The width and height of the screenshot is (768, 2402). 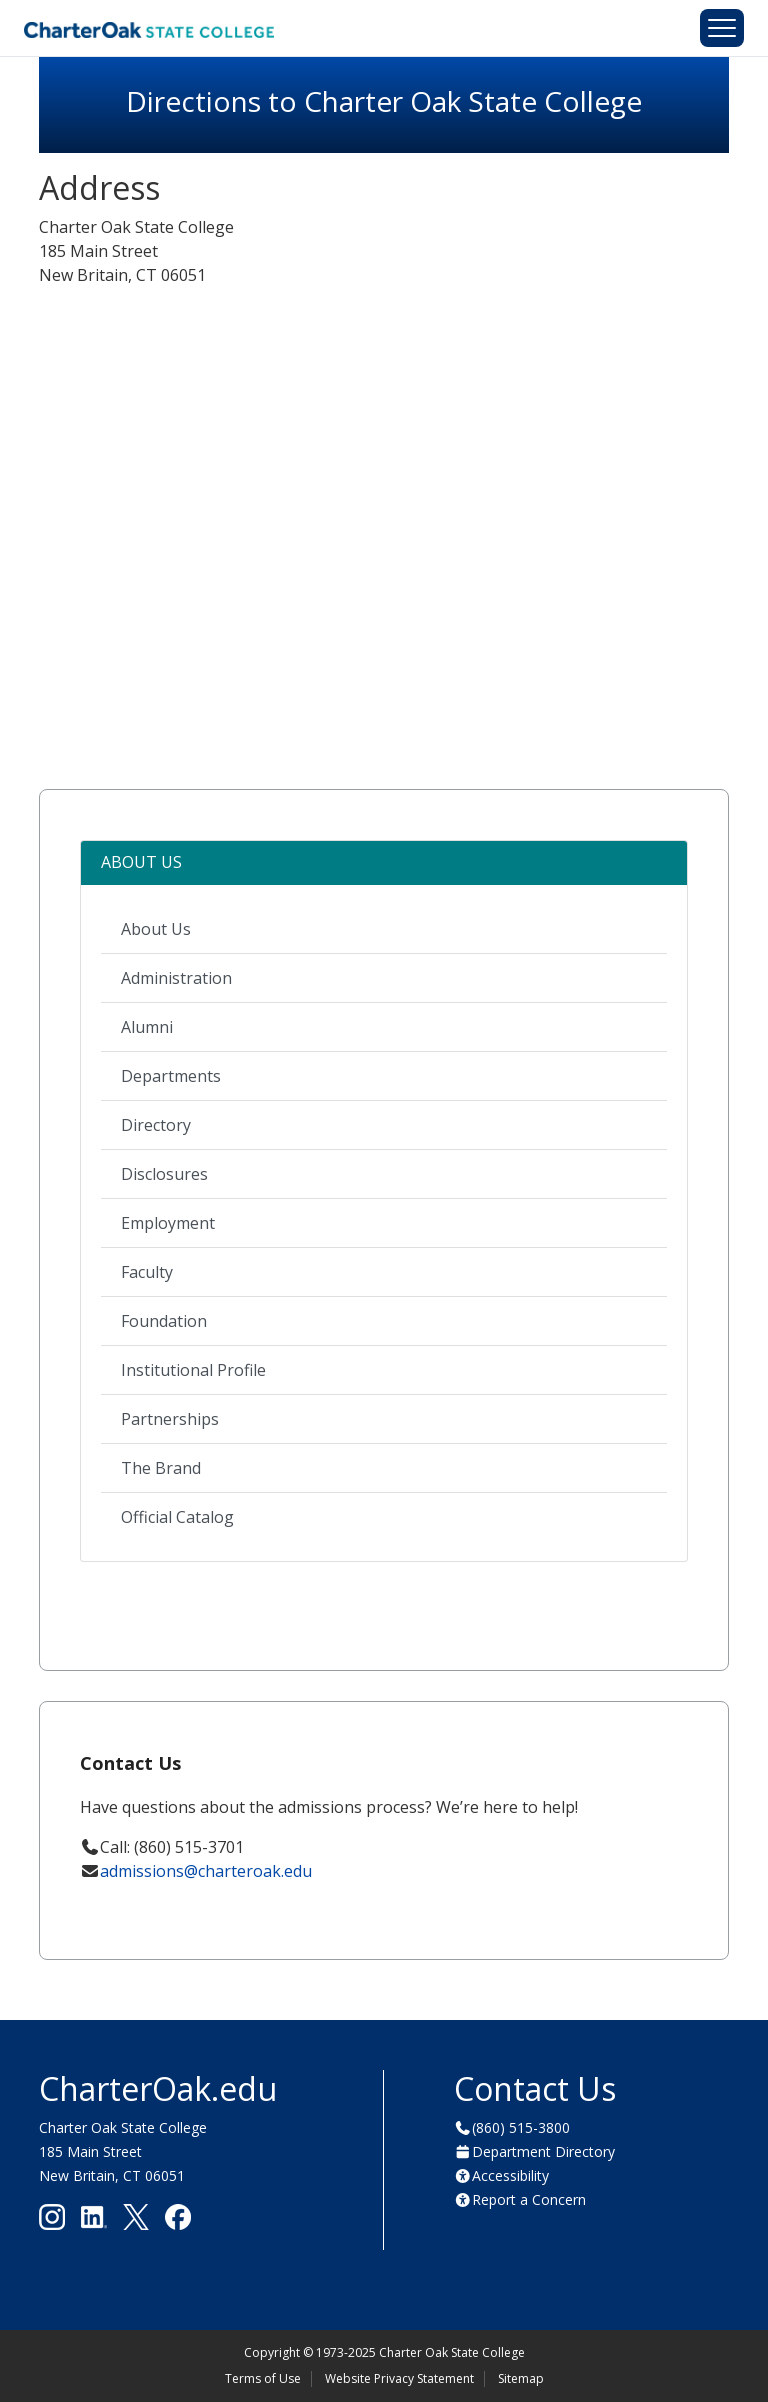 What do you see at coordinates (177, 1517) in the screenshot?
I see `Official Catalog` at bounding box center [177, 1517].